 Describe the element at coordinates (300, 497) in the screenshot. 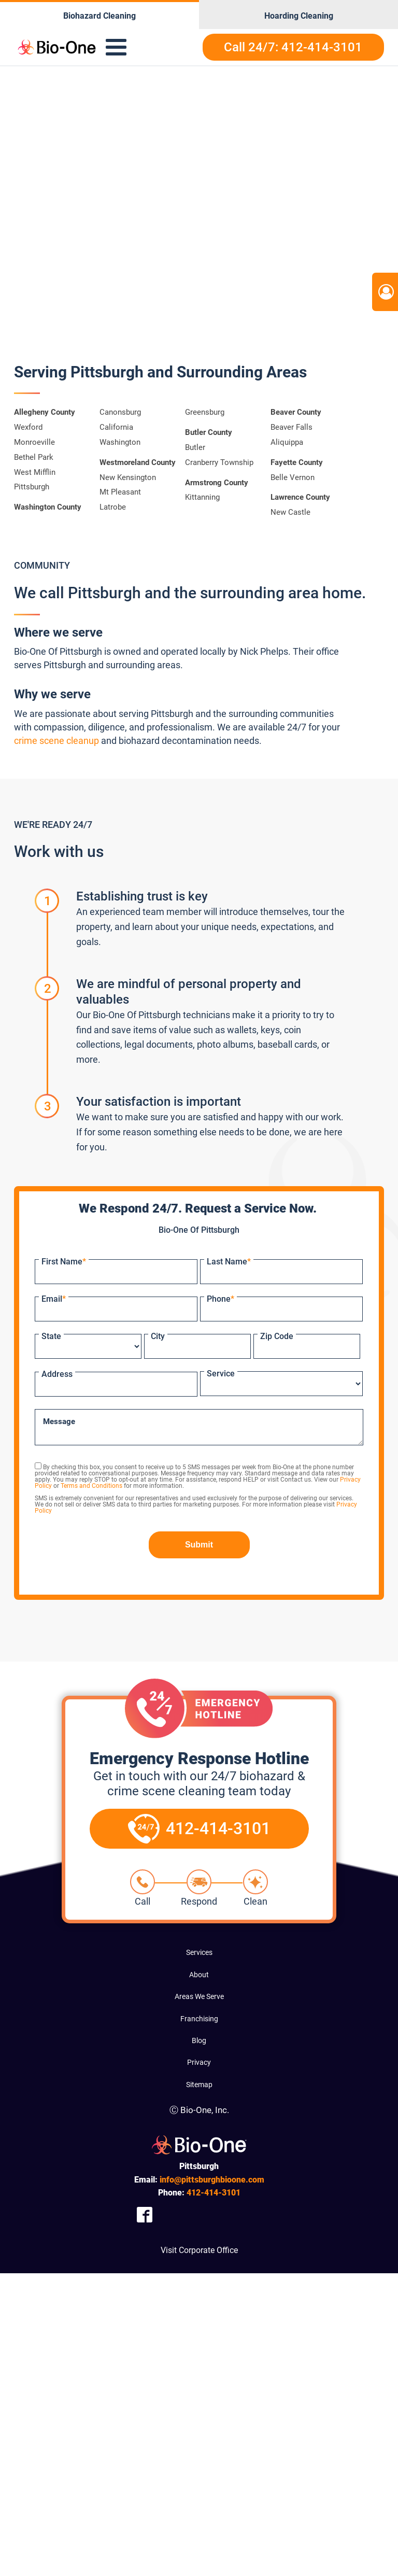

I see `Lawrence County` at that location.